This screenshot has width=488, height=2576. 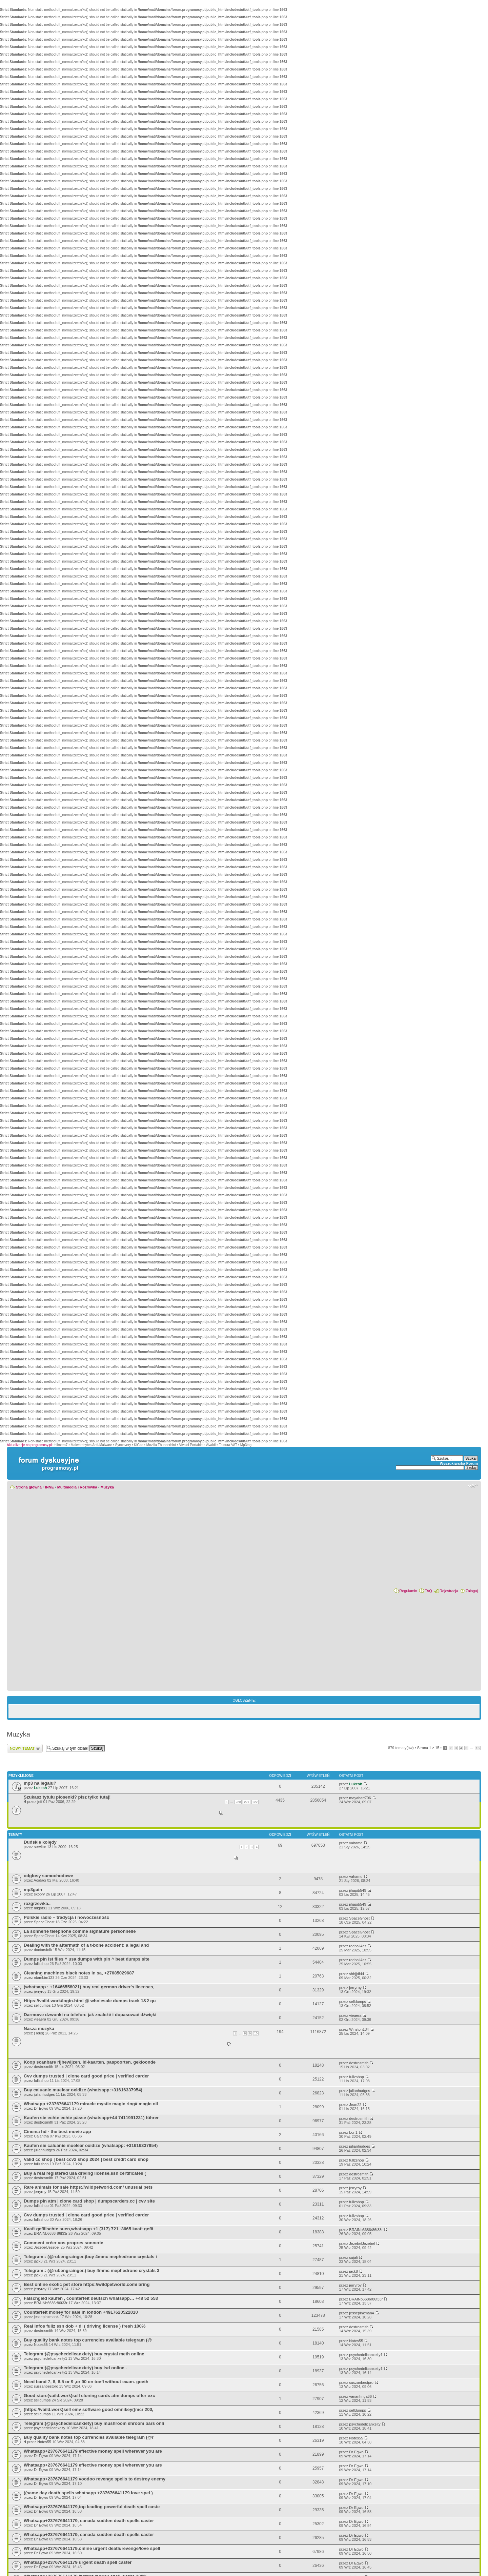 What do you see at coordinates (48, 1875) in the screenshot?
I see `odgłosy samochodowe` at bounding box center [48, 1875].